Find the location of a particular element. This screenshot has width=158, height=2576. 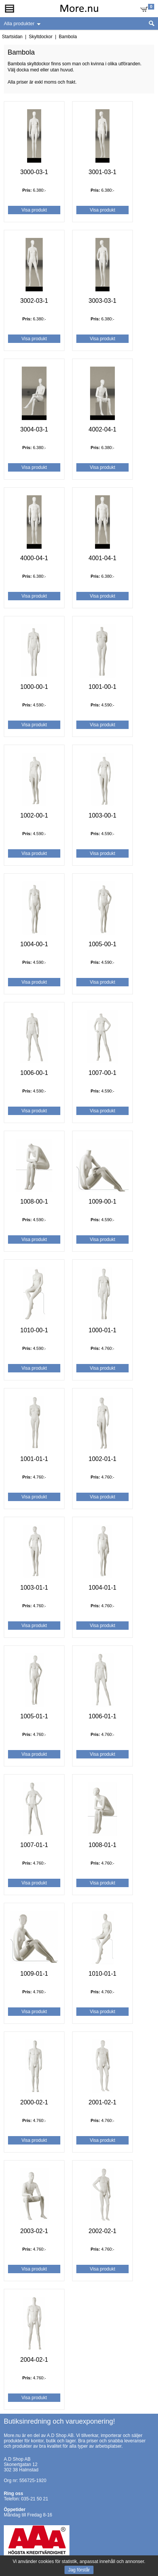

1005-00-1 is located at coordinates (102, 944).